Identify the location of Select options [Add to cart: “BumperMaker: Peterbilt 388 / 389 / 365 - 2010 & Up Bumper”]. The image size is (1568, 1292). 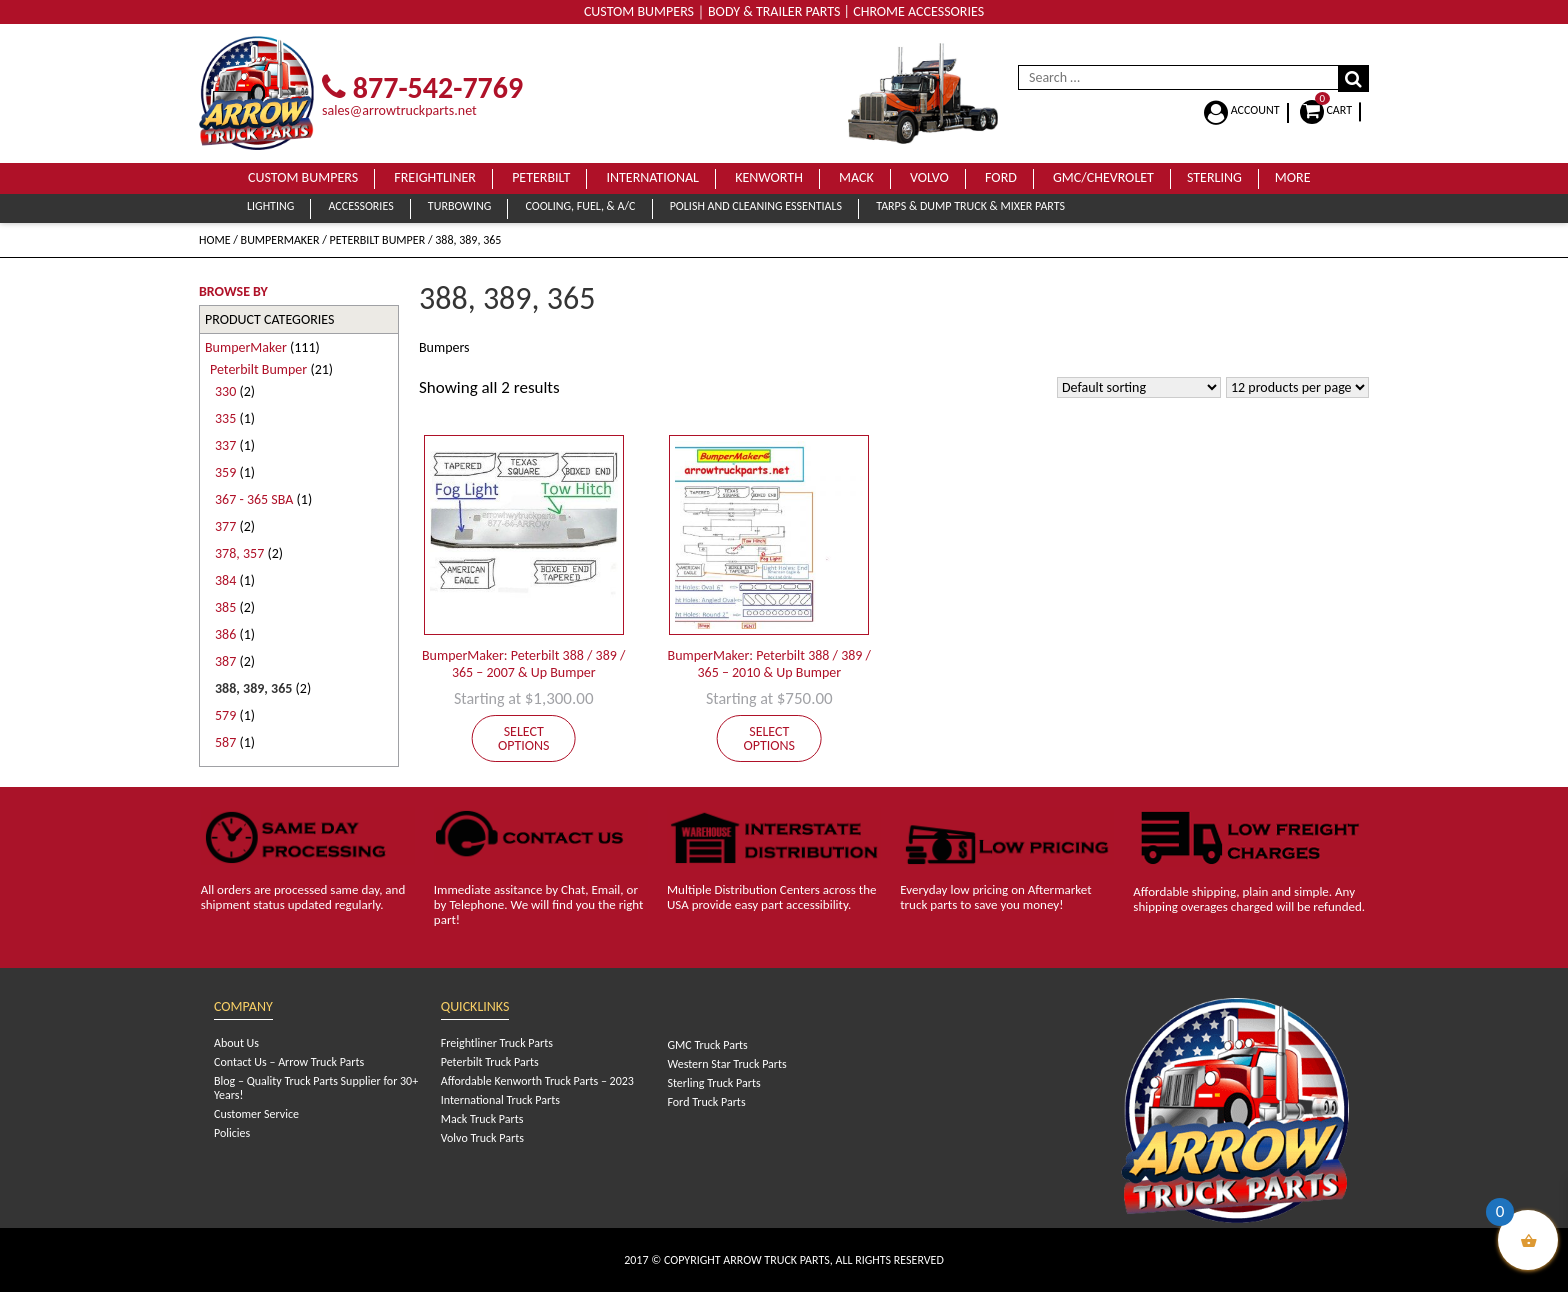
(770, 738).